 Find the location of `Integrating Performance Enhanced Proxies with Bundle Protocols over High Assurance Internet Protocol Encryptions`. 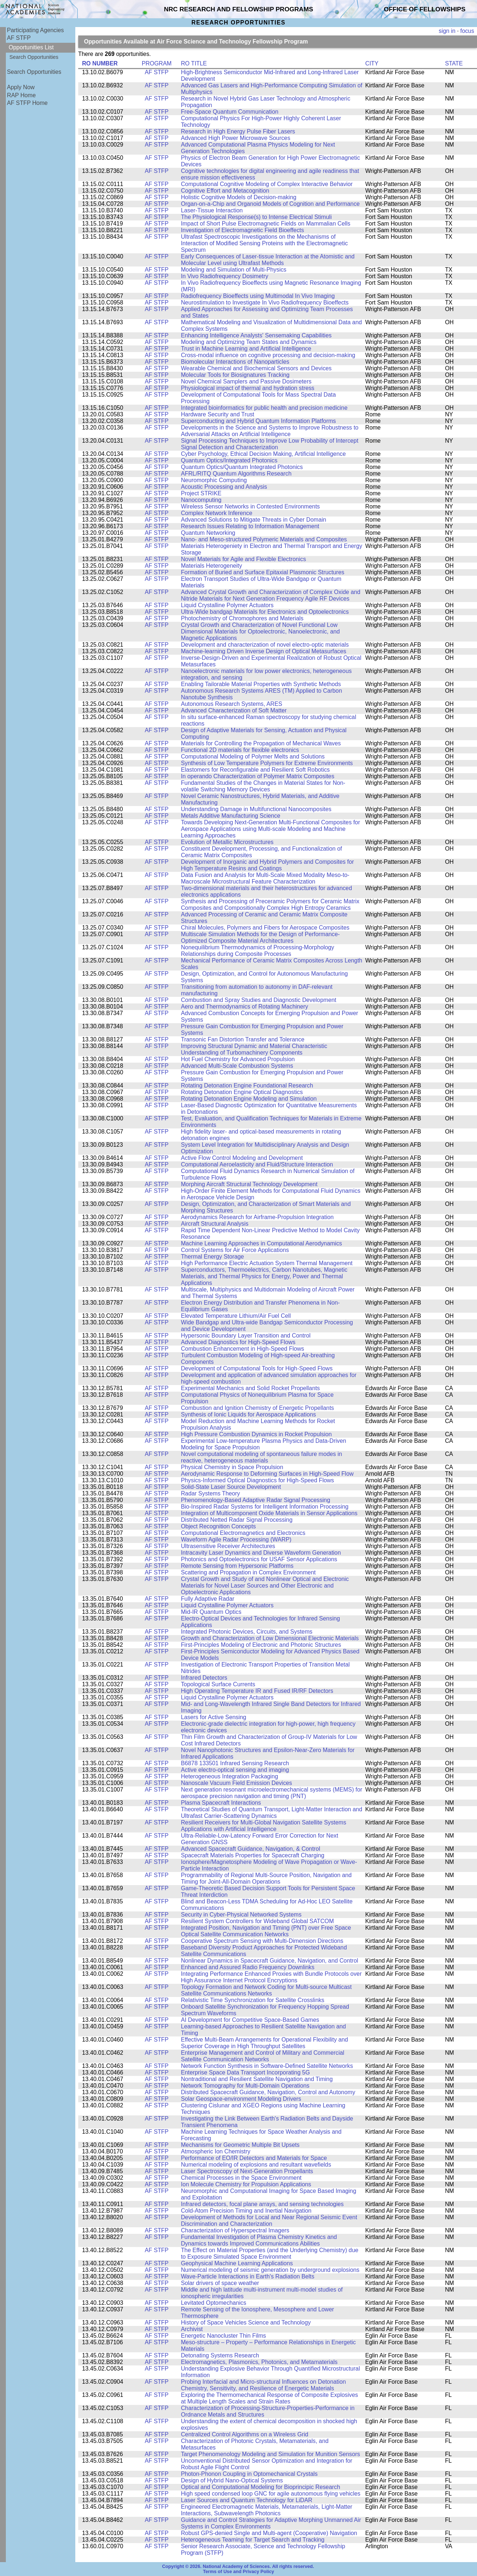

Integrating Performance Enhanced Proxies with Bundle Protocols over High Assurance Internet Protocol Encryptions is located at coordinates (271, 1977).